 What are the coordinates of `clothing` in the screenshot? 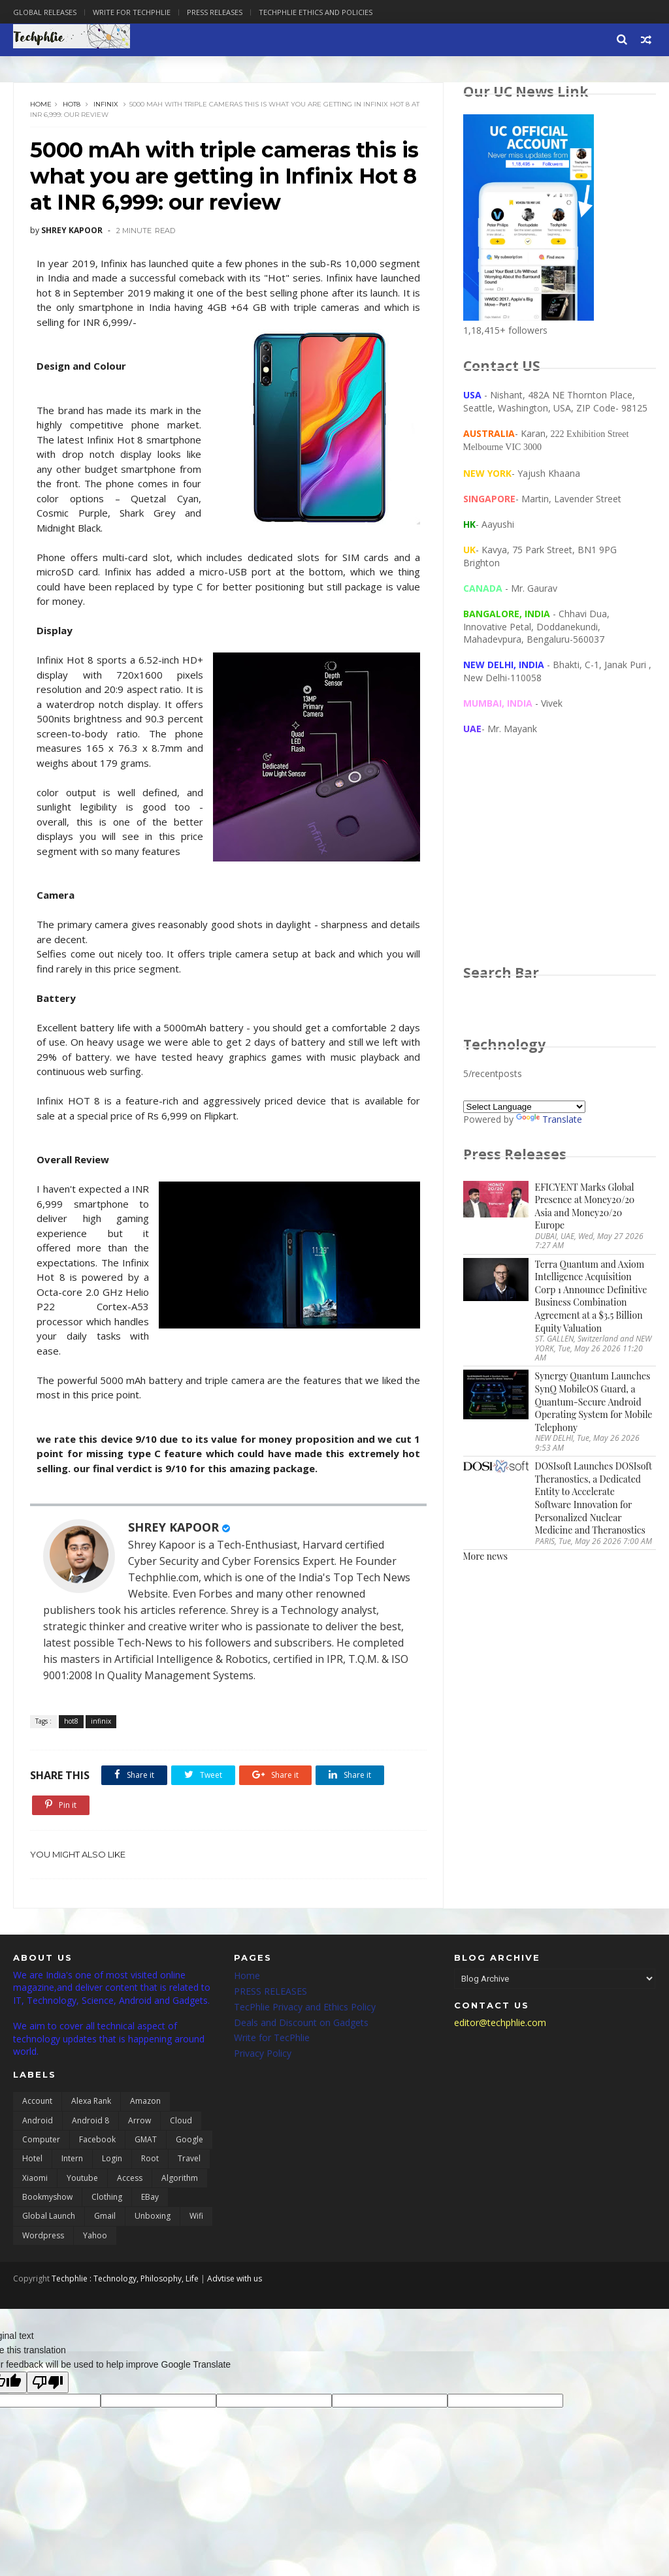 It's located at (106, 2196).